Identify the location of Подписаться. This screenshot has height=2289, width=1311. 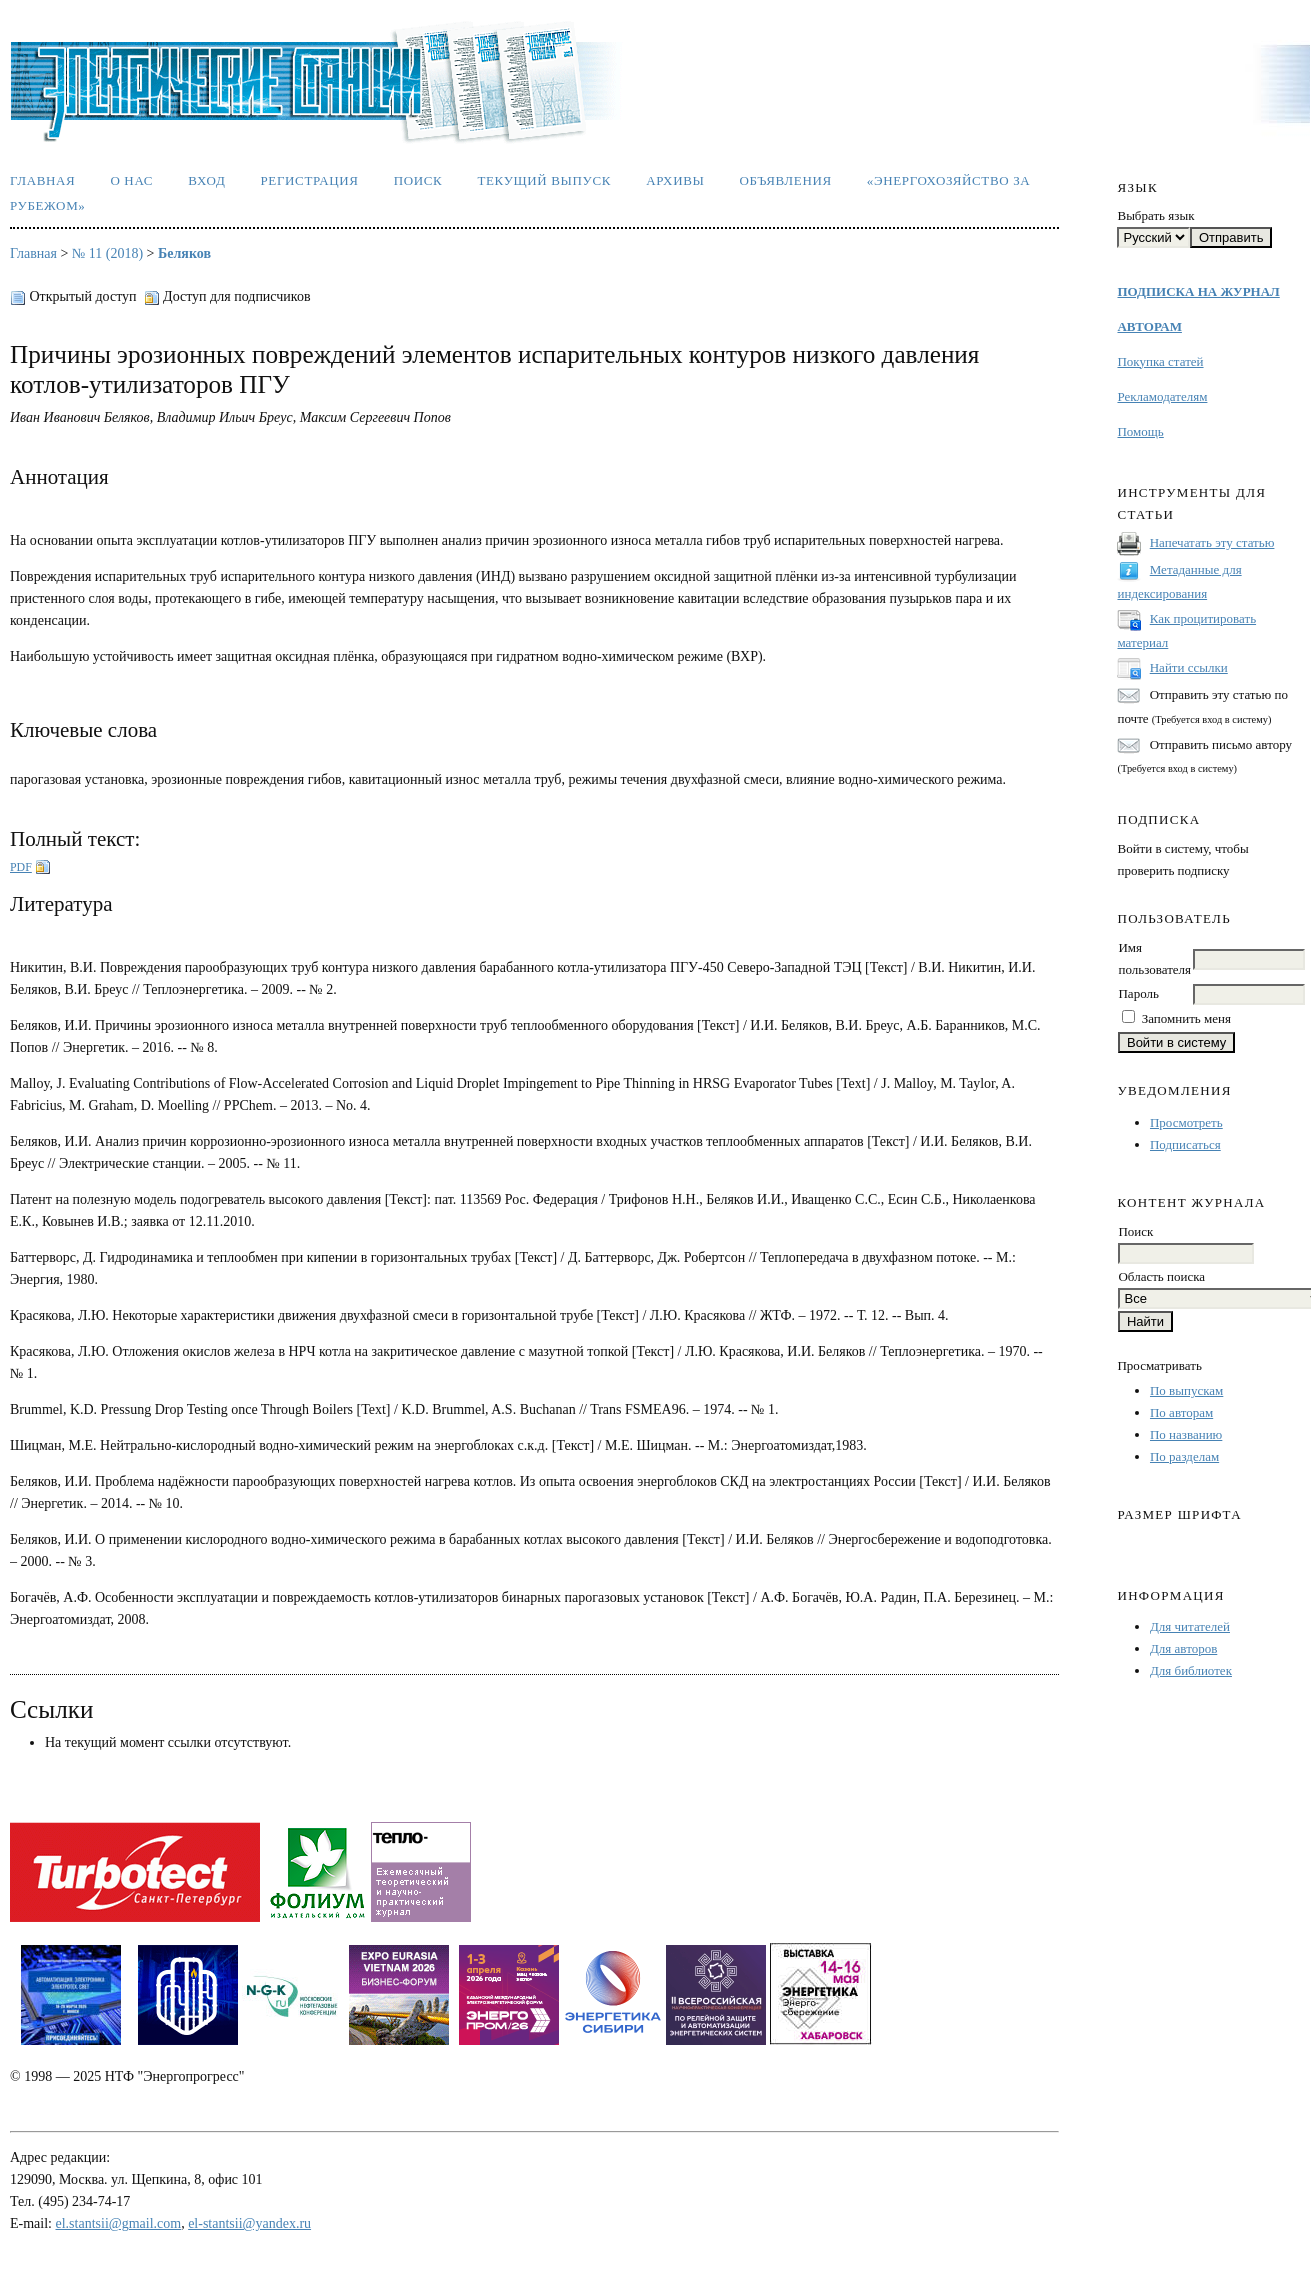
(1185, 1144).